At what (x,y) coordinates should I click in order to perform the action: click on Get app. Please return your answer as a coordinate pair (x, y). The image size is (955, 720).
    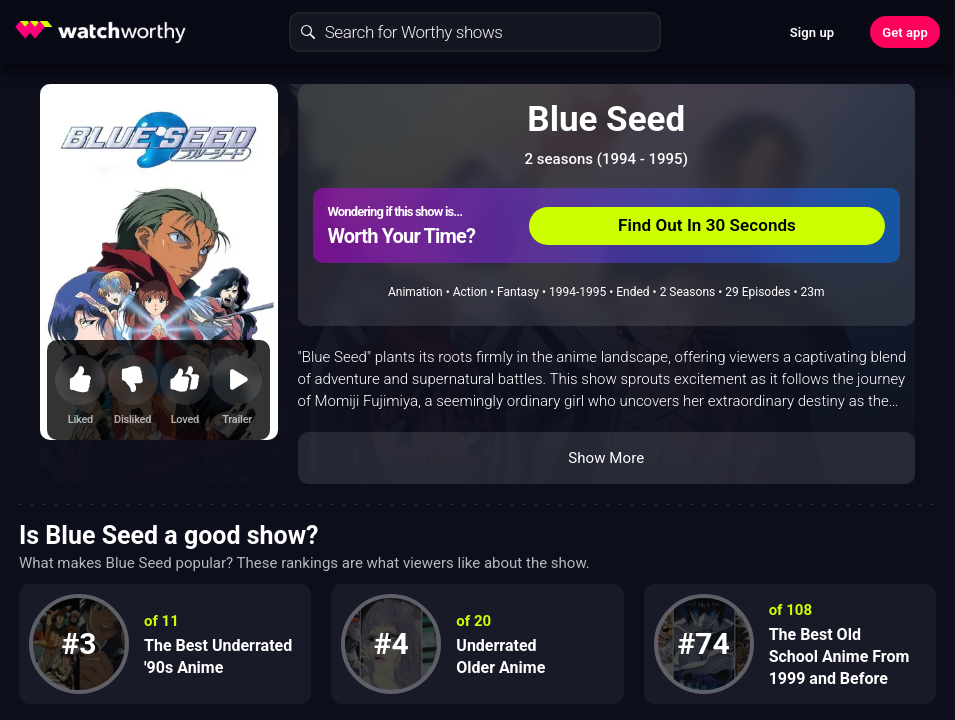
    Looking at the image, I should click on (905, 32).